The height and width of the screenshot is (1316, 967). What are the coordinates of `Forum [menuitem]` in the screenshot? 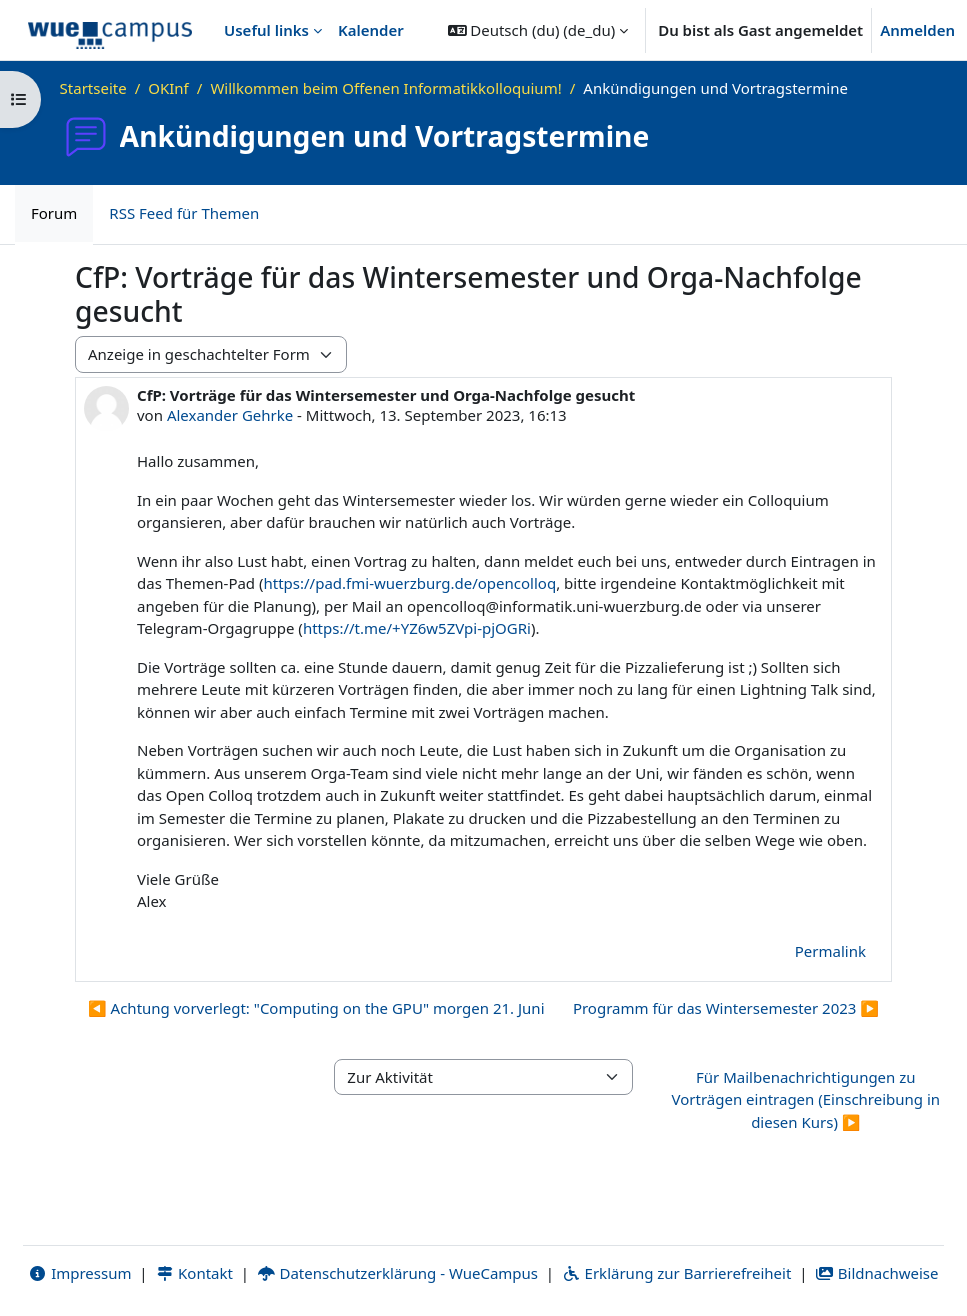 It's located at (54, 213).